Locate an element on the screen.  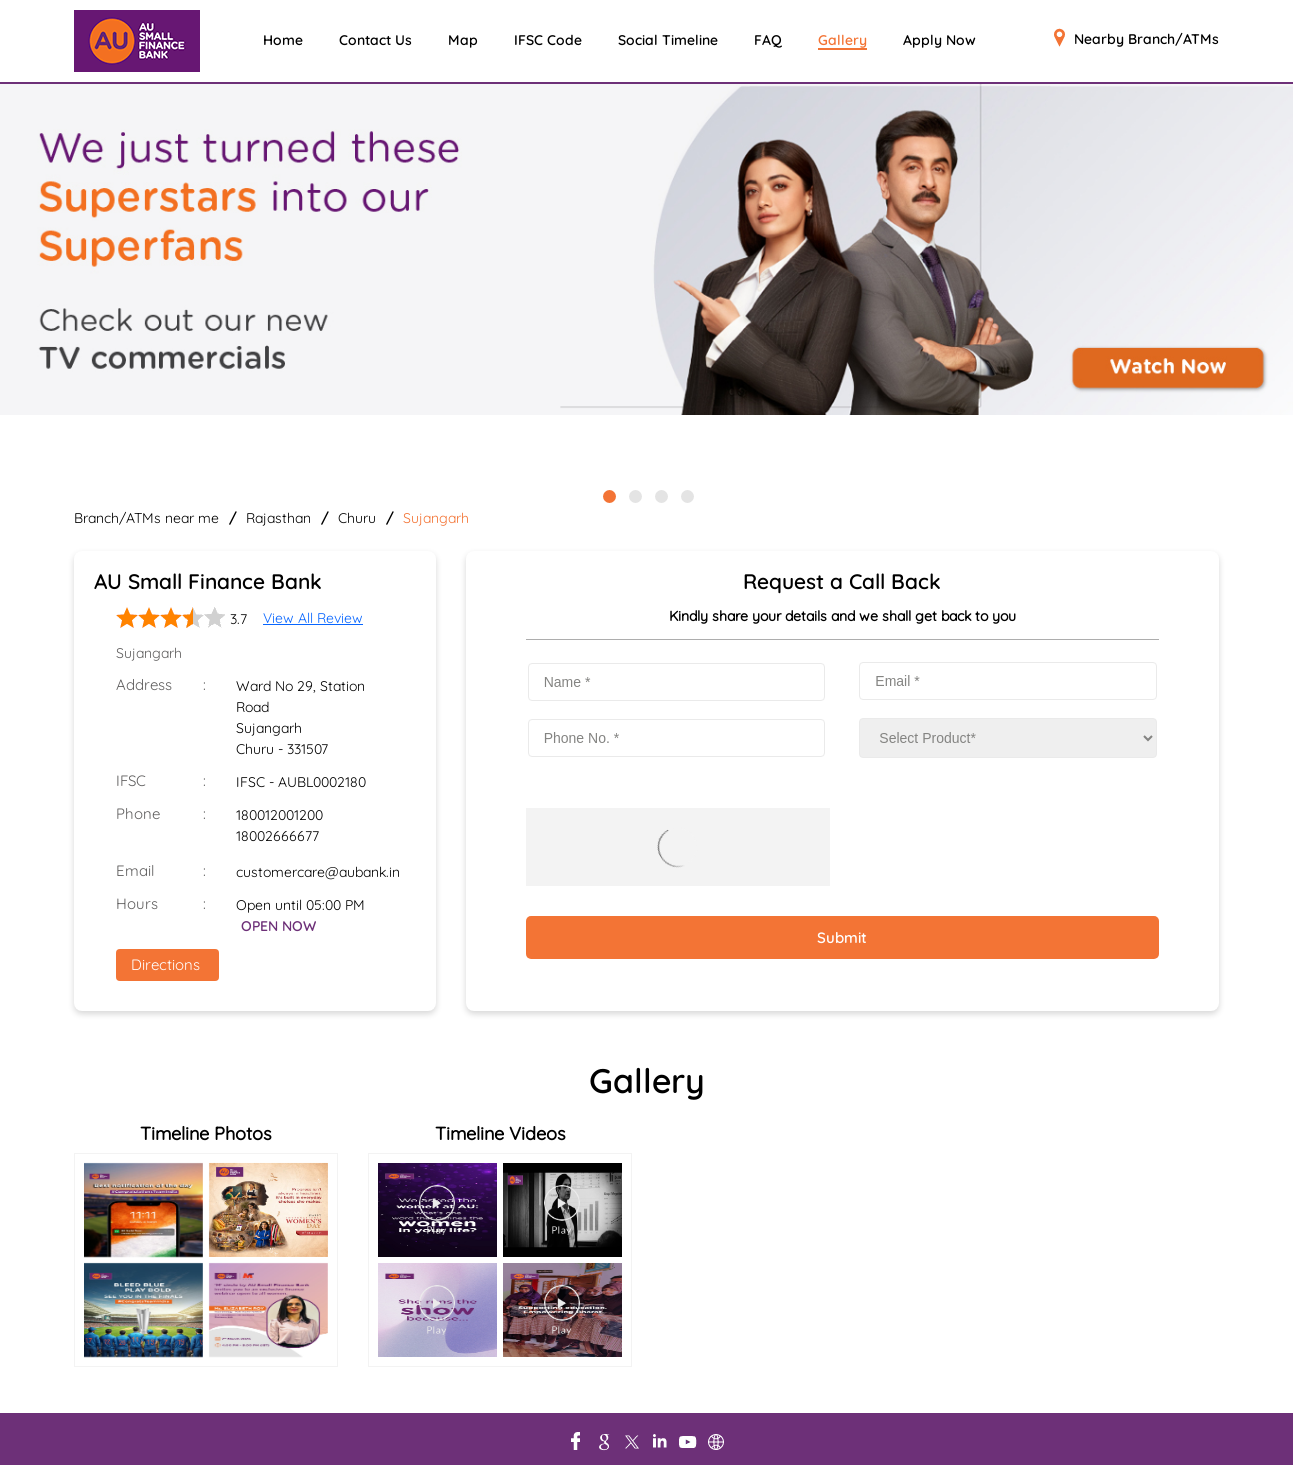
View All Review is located at coordinates (313, 618).